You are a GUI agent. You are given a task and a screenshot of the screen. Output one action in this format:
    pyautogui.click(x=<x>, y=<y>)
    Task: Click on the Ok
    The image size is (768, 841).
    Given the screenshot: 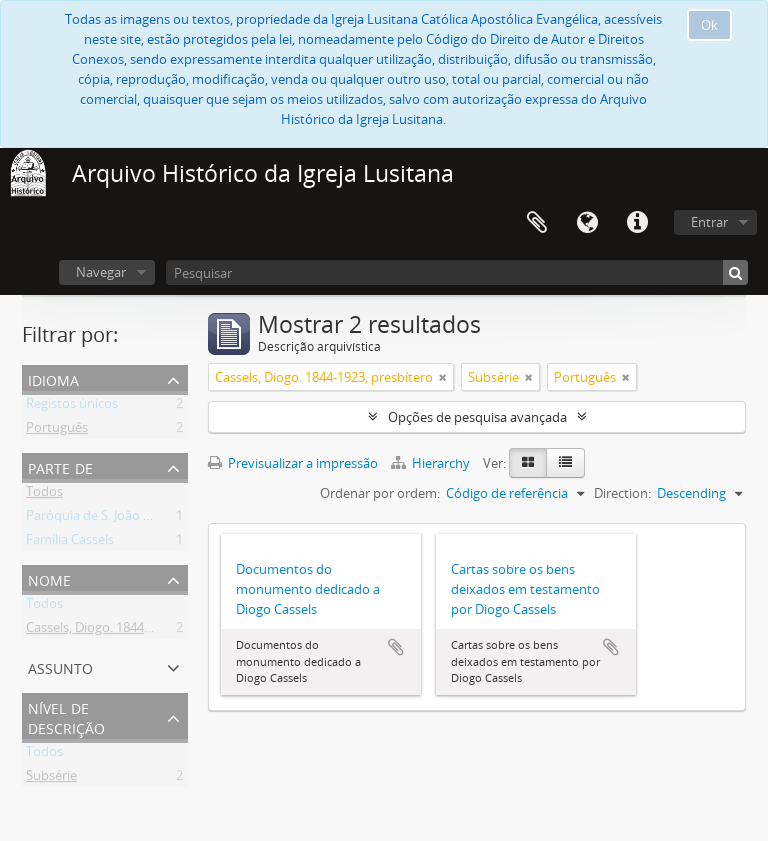 What is the action you would take?
    pyautogui.click(x=709, y=25)
    